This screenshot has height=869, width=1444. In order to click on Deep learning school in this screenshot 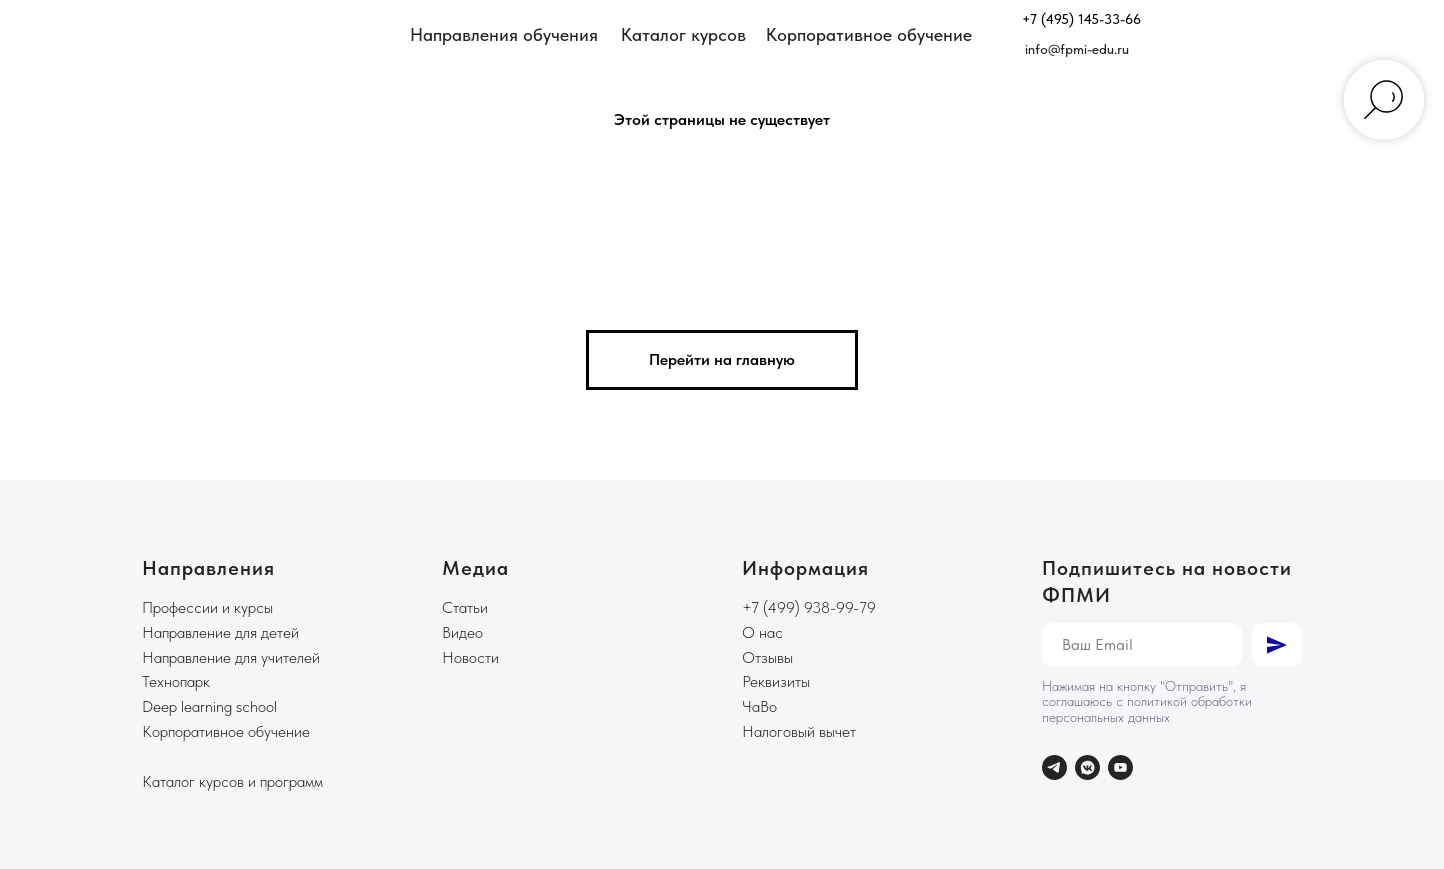, I will do `click(209, 706)`.